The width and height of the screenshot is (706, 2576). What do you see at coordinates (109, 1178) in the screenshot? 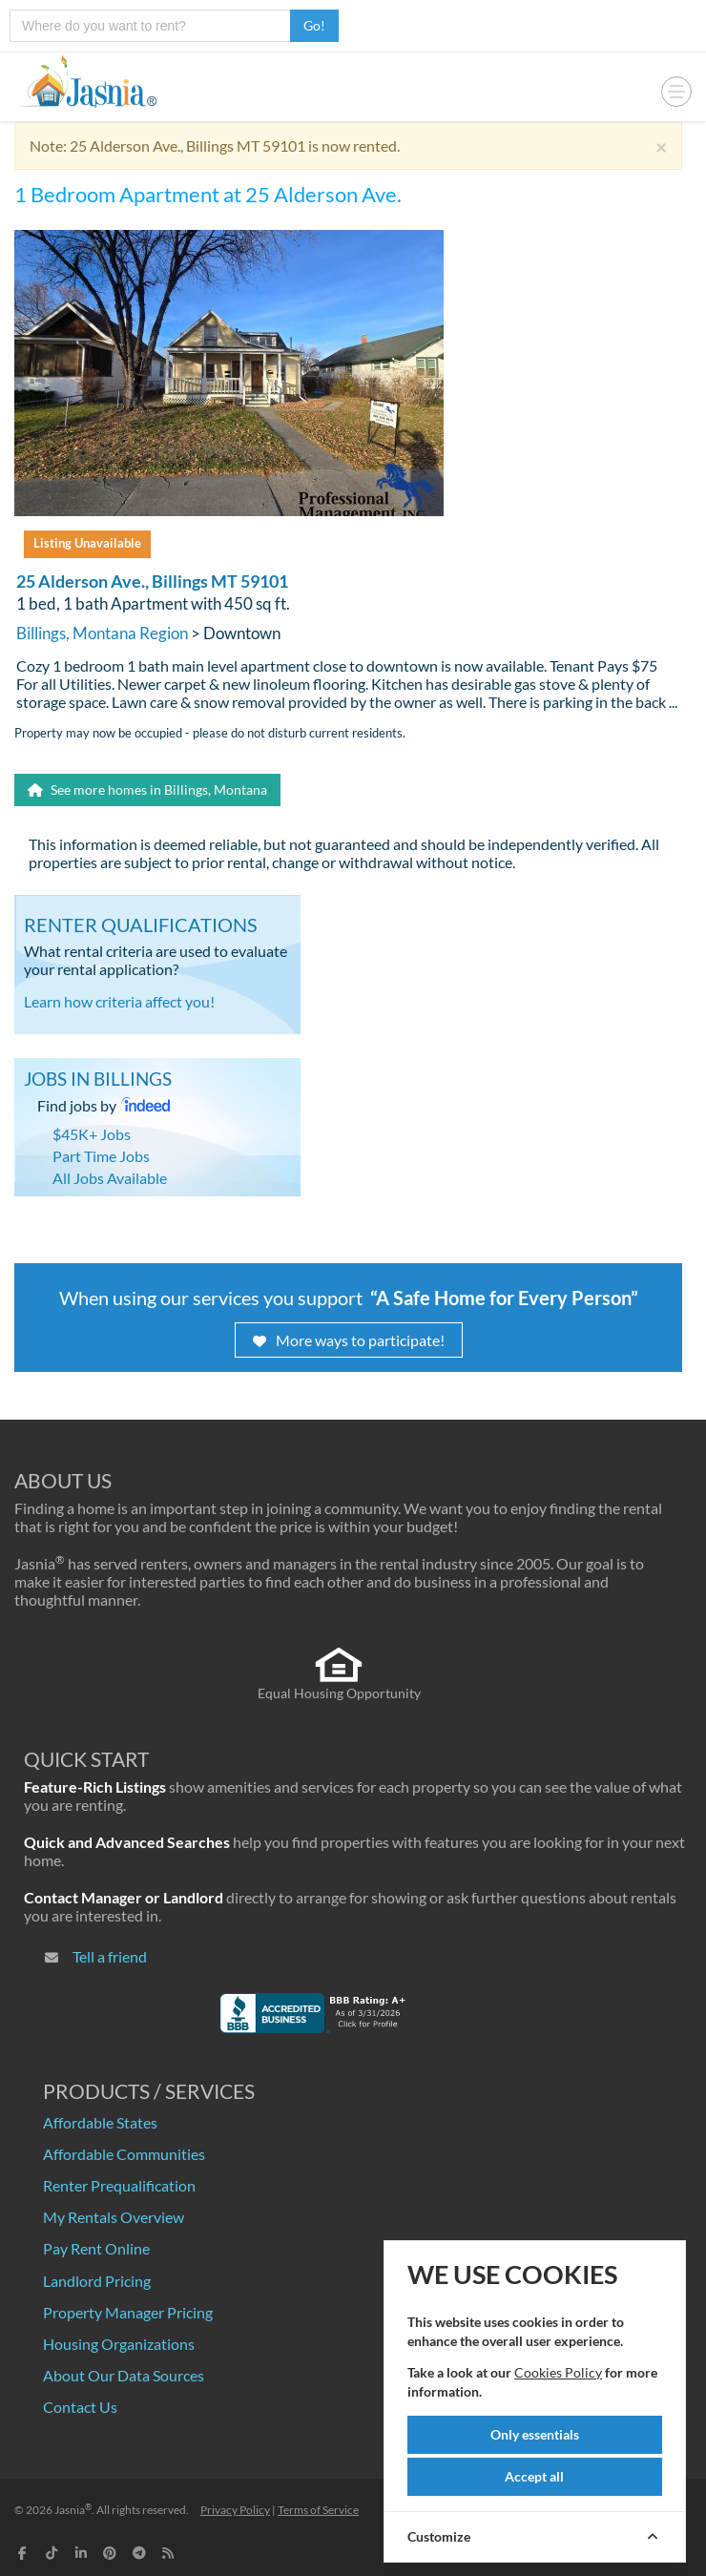
I see `All Jobs Available` at bounding box center [109, 1178].